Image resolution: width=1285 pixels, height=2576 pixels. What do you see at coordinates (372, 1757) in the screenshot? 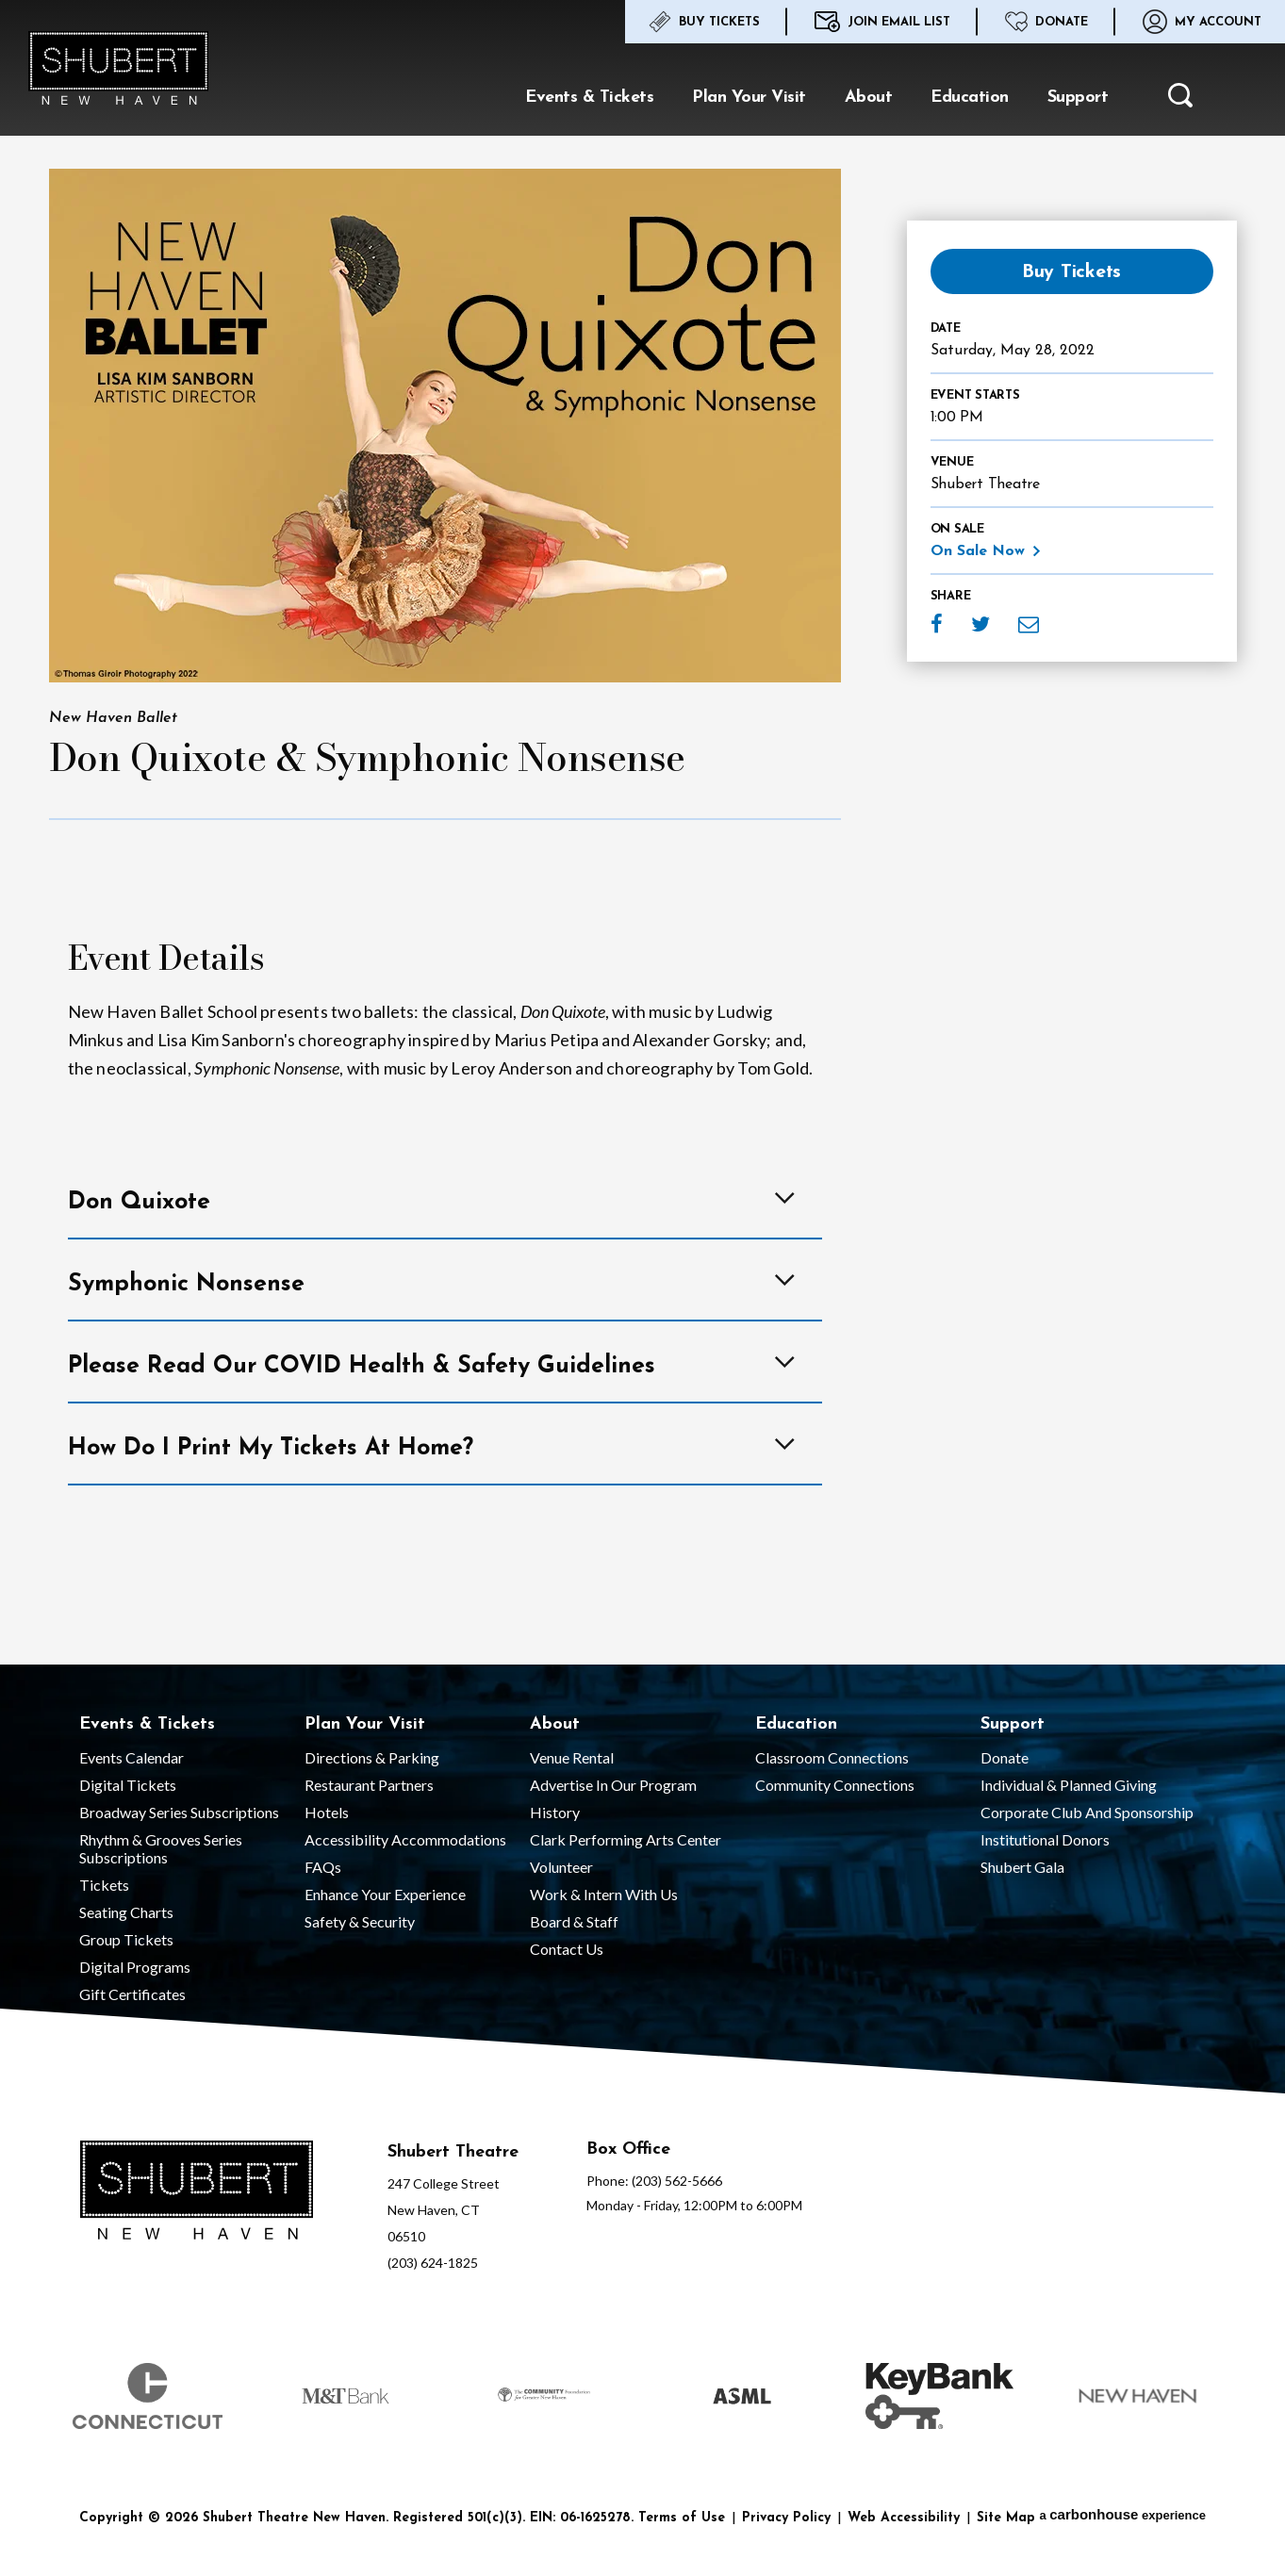
I see `Directions & Parking` at bounding box center [372, 1757].